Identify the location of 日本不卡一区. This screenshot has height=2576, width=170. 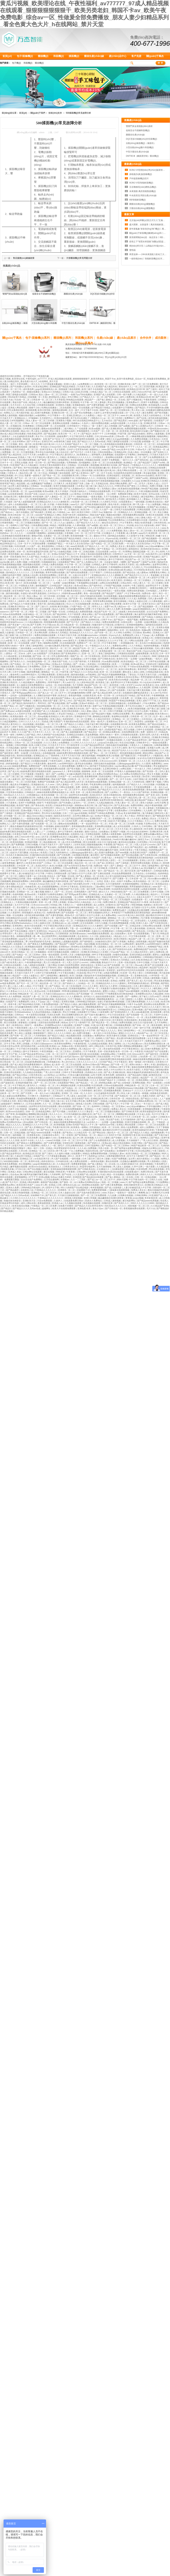
(6, 462).